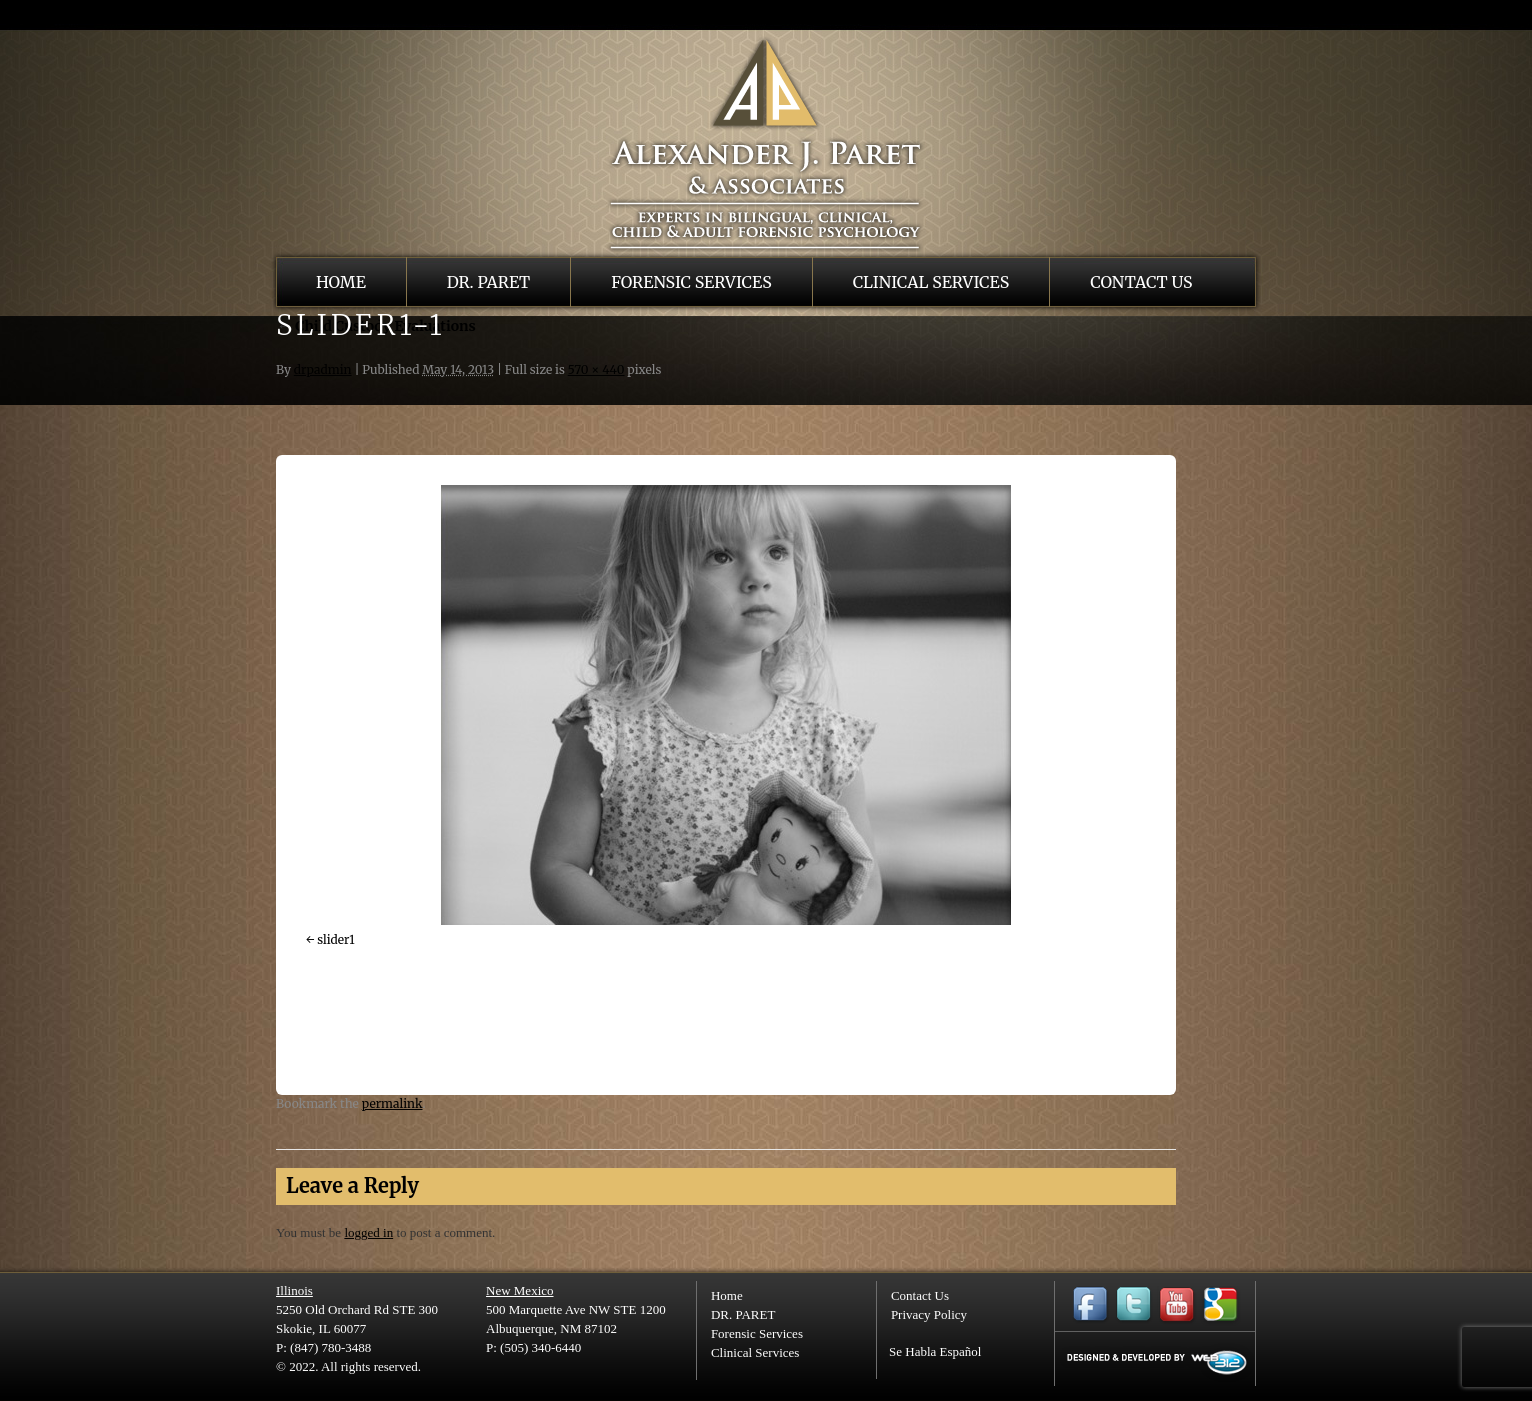 Image resolution: width=1532 pixels, height=1401 pixels. What do you see at coordinates (1141, 282) in the screenshot?
I see `Contact Us` at bounding box center [1141, 282].